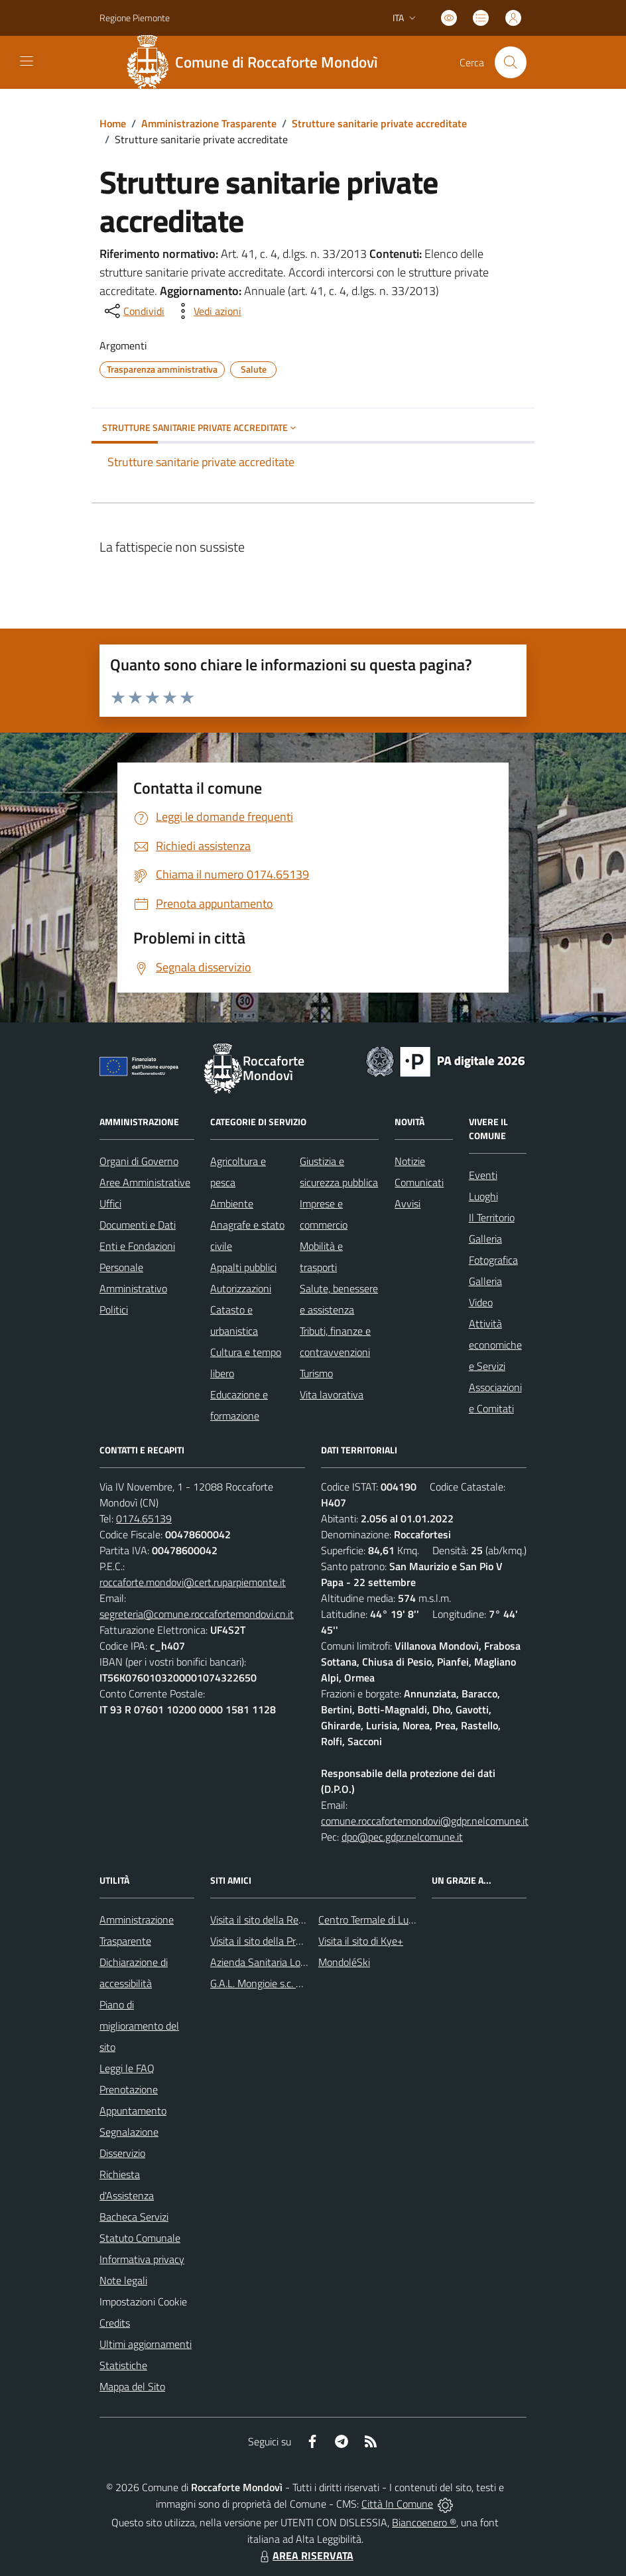 The height and width of the screenshot is (2576, 626). Describe the element at coordinates (419, 1182) in the screenshot. I see `Comunicati` at that location.